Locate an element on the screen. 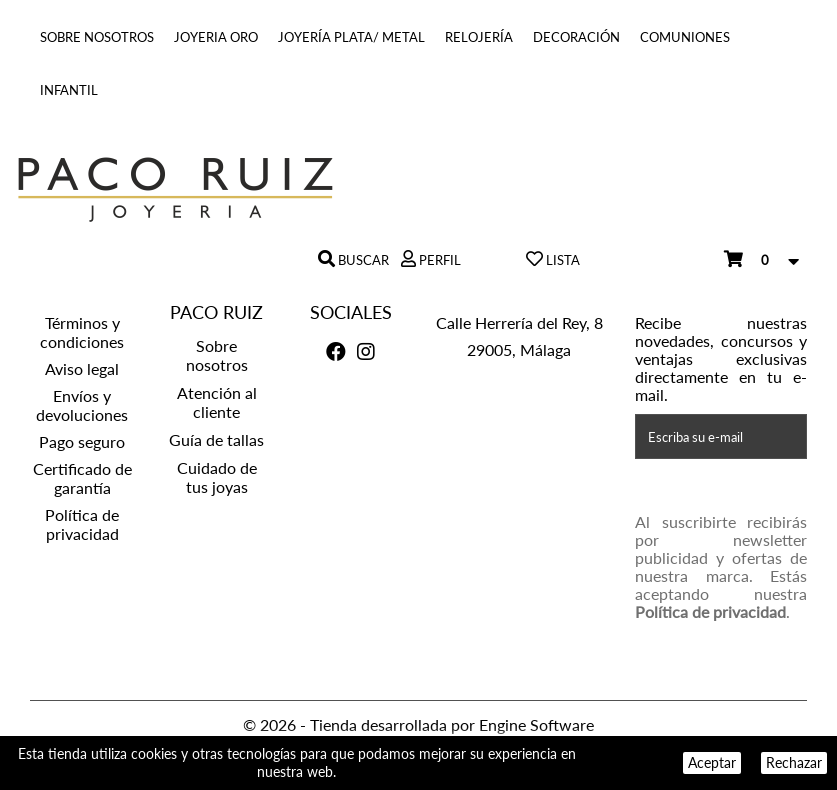  Relojería is located at coordinates (479, 37).